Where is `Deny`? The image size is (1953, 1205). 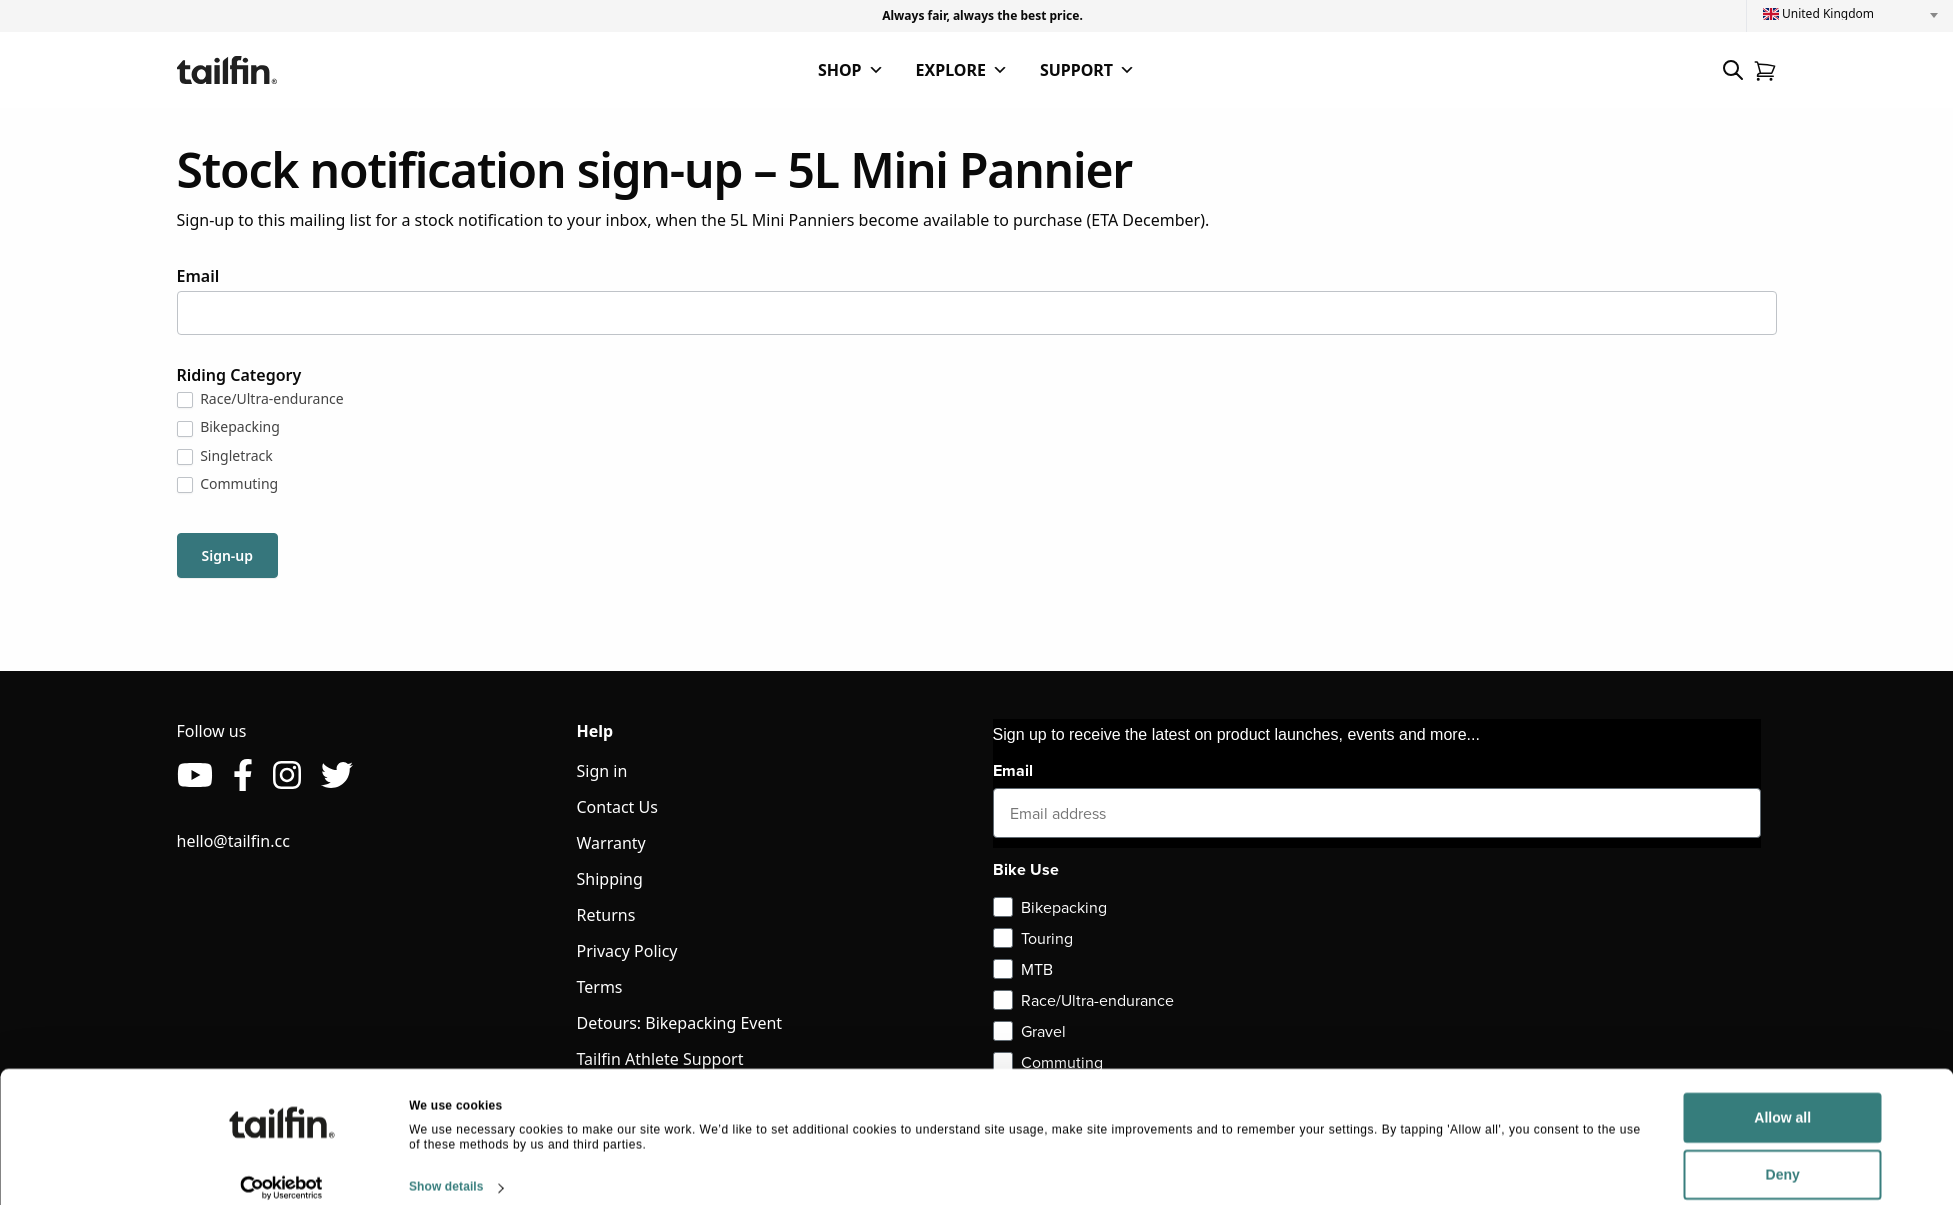 Deny is located at coordinates (1633, 1156).